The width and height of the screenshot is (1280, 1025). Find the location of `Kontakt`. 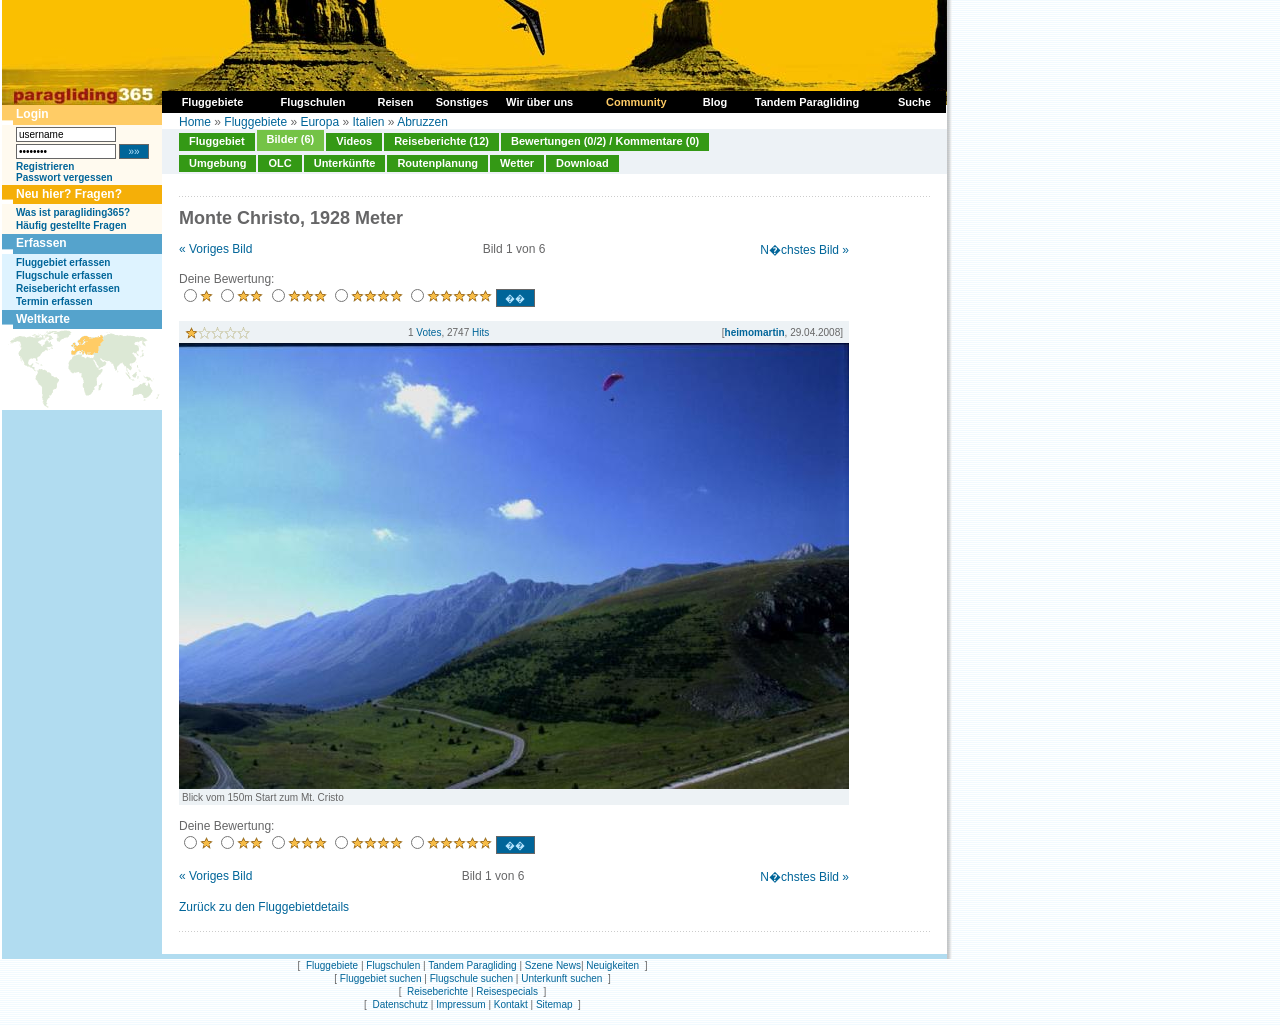

Kontakt is located at coordinates (511, 1004).